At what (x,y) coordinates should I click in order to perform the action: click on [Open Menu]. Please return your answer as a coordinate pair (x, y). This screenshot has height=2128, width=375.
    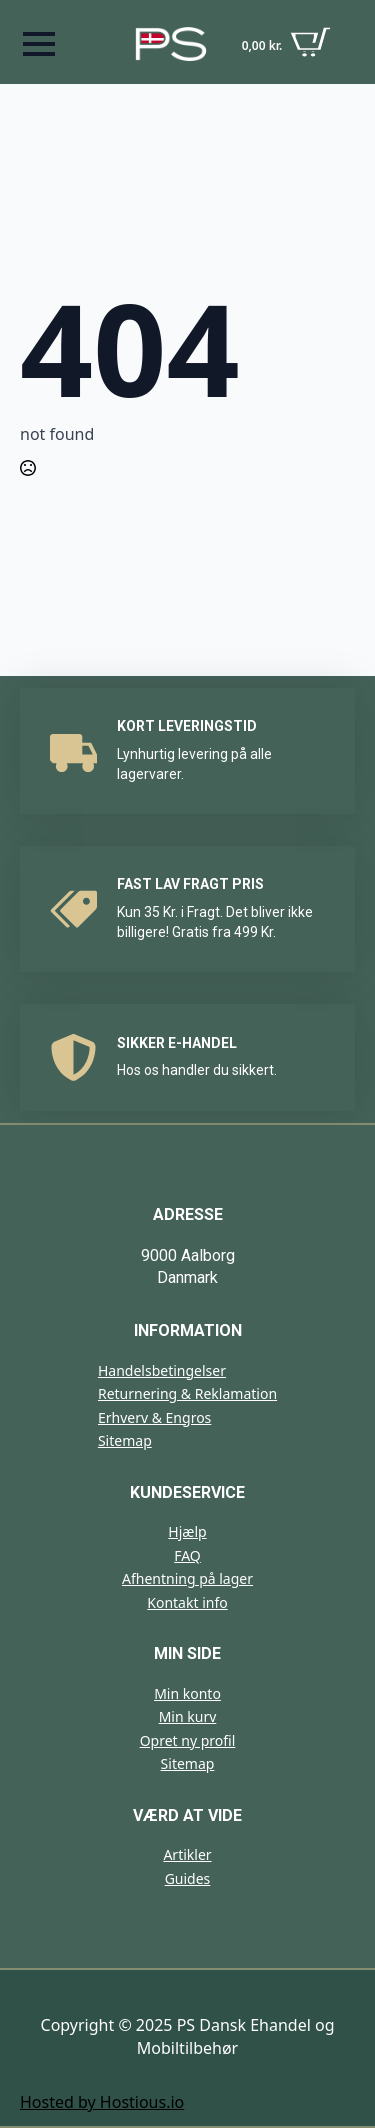
    Looking at the image, I should click on (39, 44).